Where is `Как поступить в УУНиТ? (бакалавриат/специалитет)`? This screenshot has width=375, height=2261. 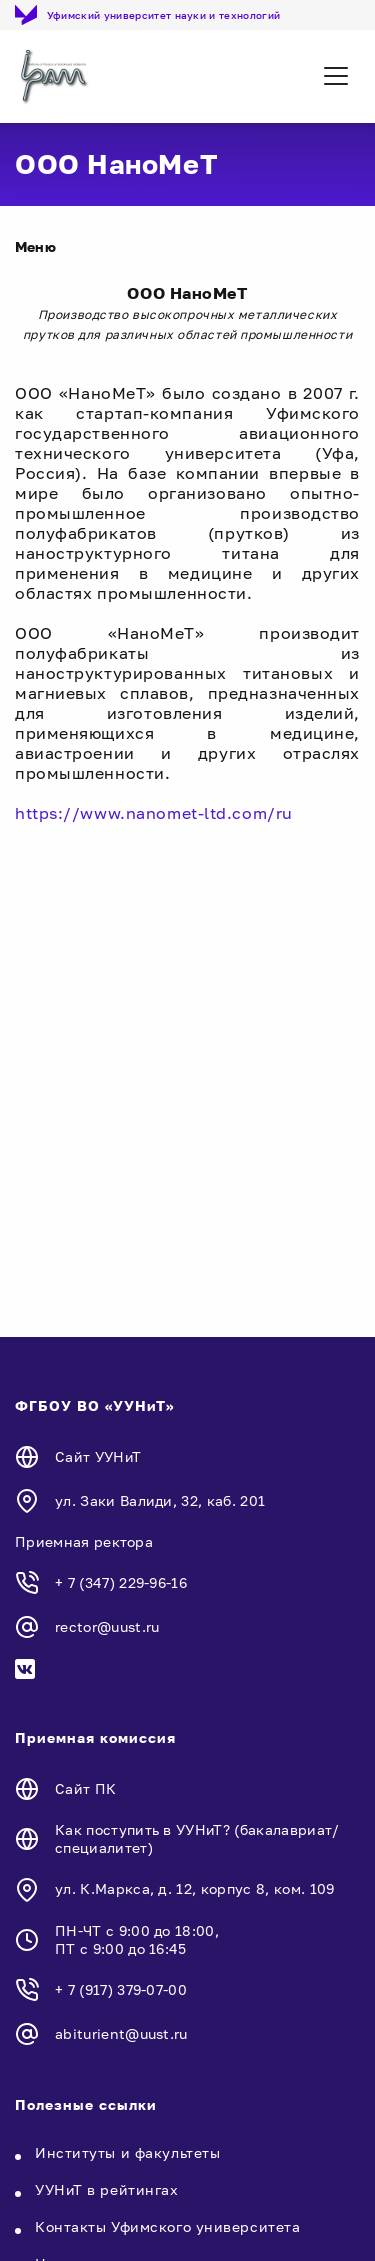
Как поступить в УУНиТ? (бакалавриат/специалитет) is located at coordinates (197, 1838).